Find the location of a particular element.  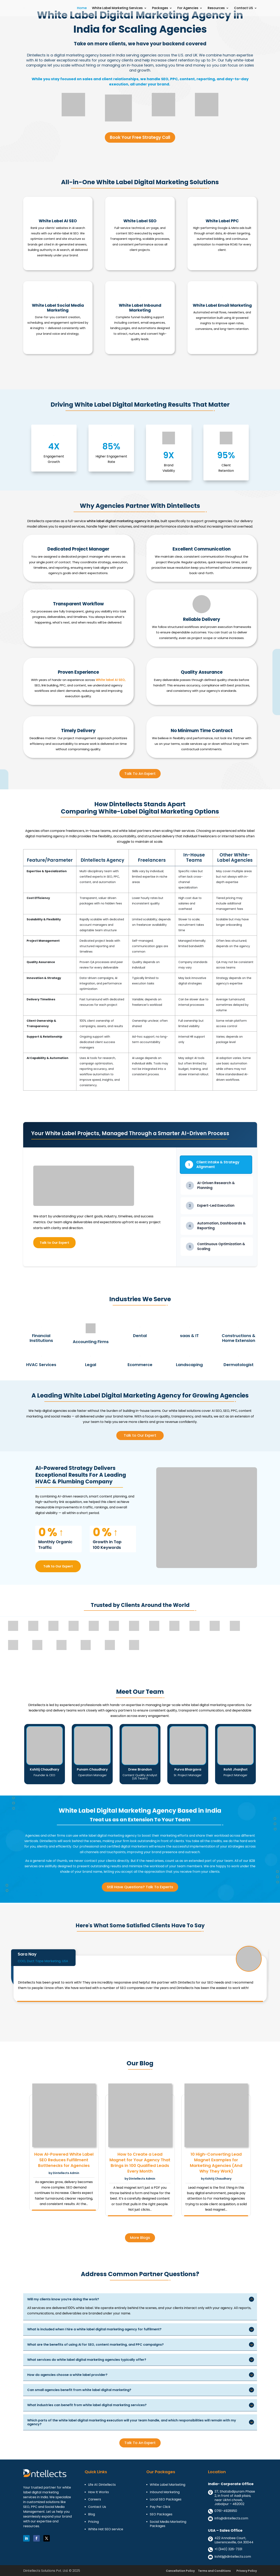

Social Media Marketing Packages is located at coordinates (168, 2524).